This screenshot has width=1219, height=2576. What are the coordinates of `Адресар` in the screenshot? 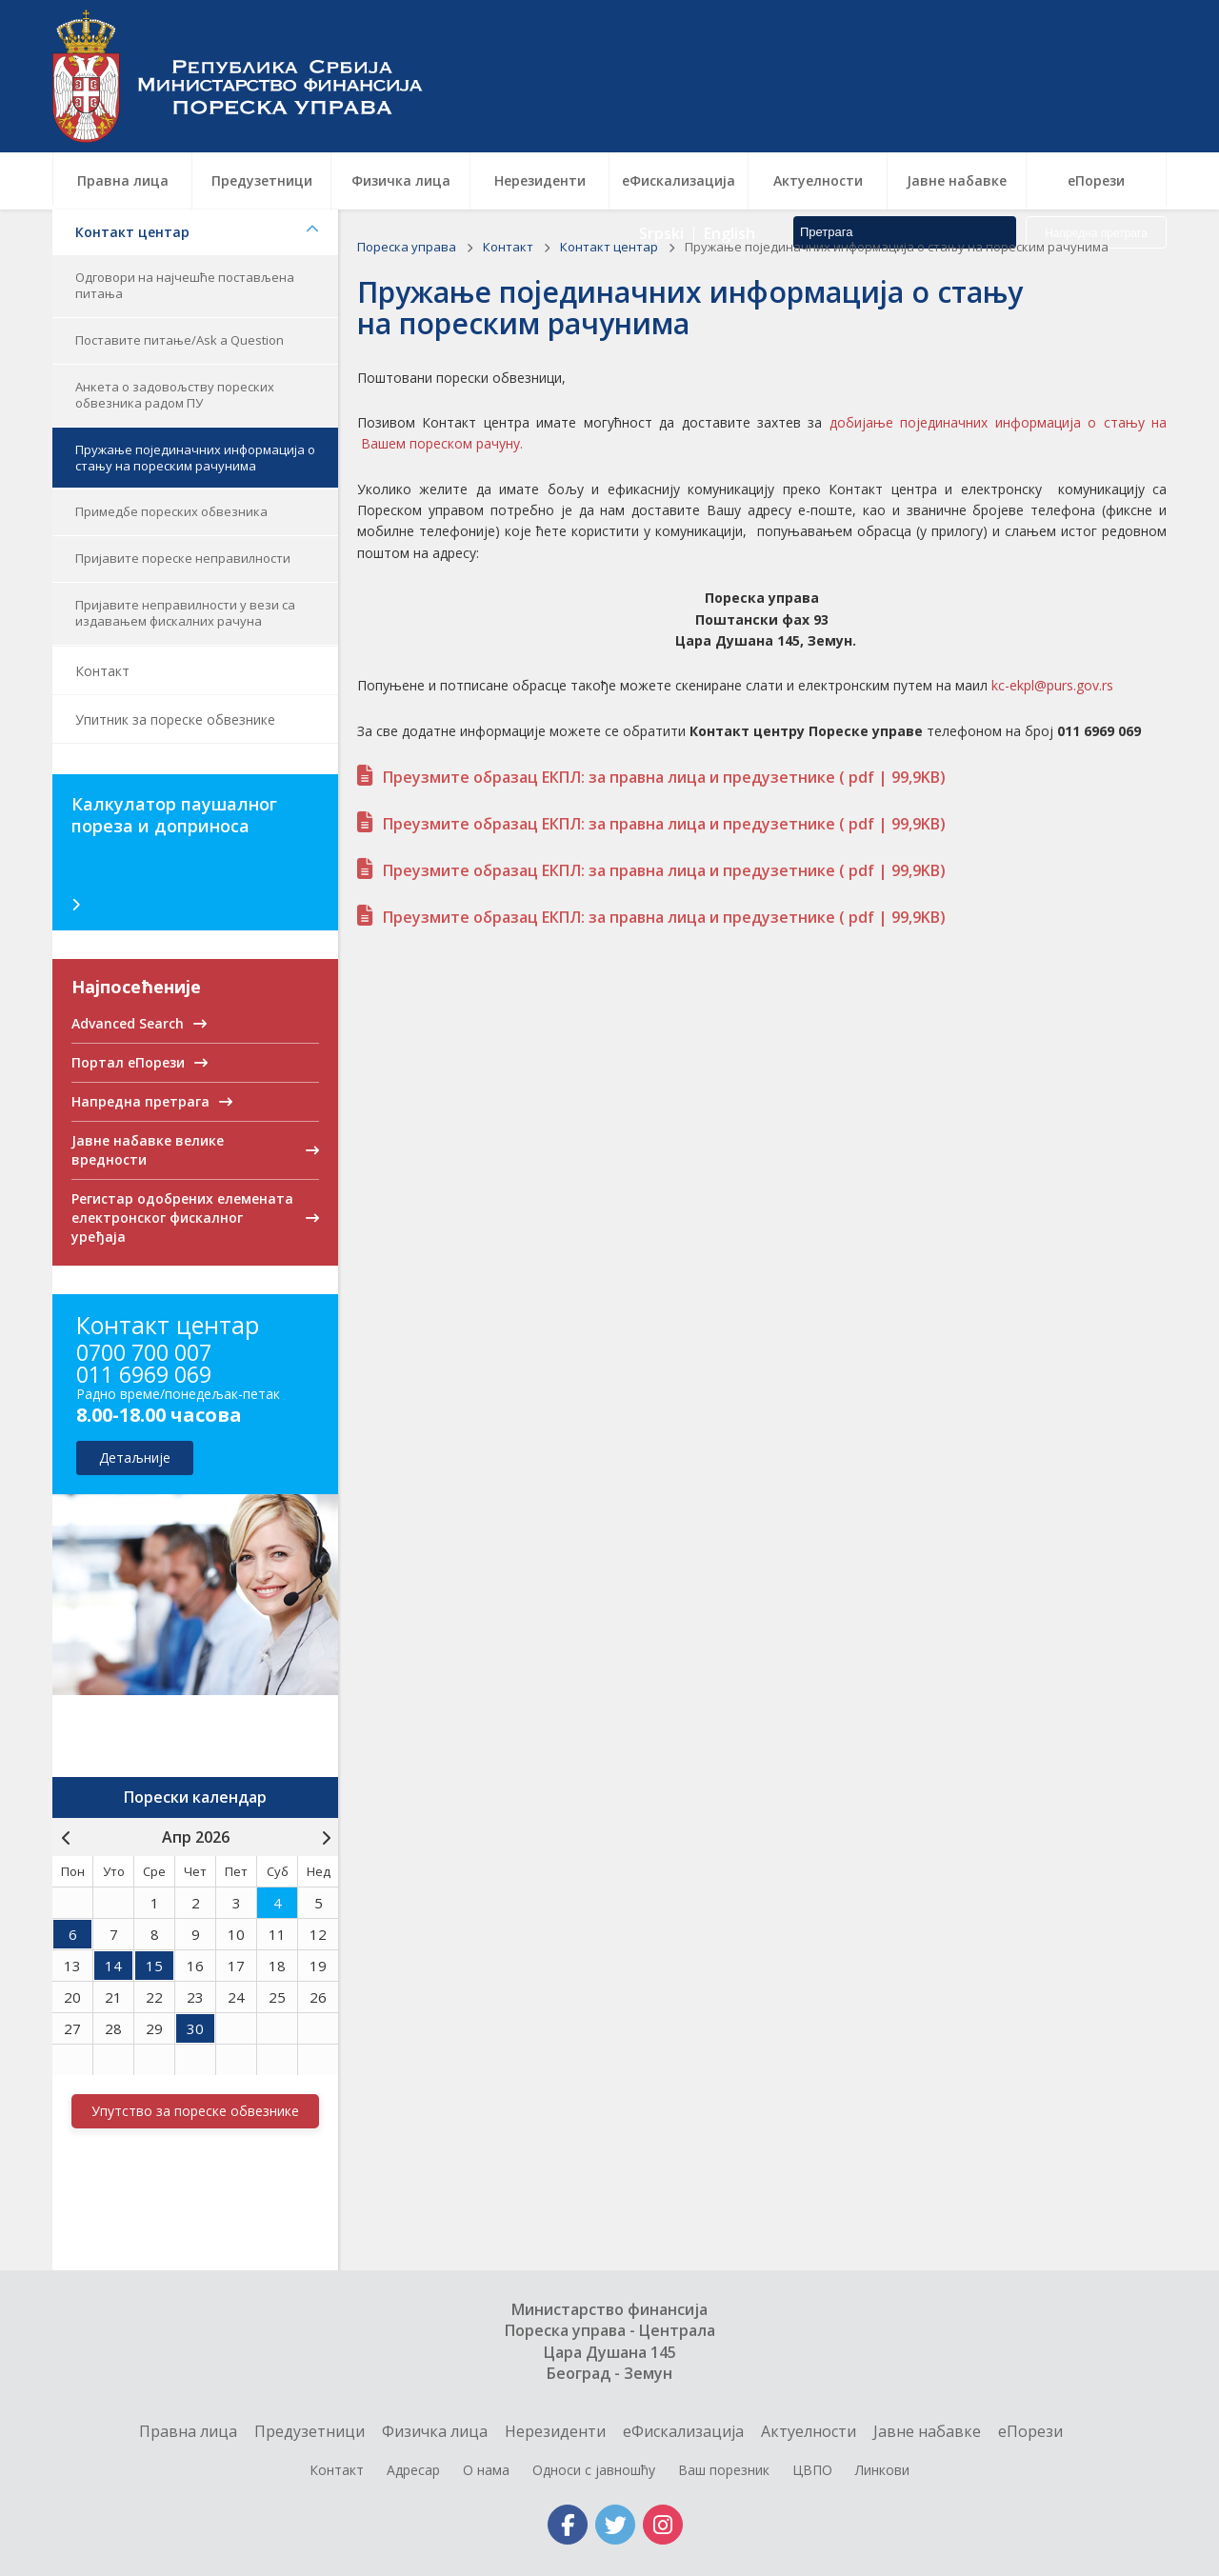 It's located at (413, 2470).